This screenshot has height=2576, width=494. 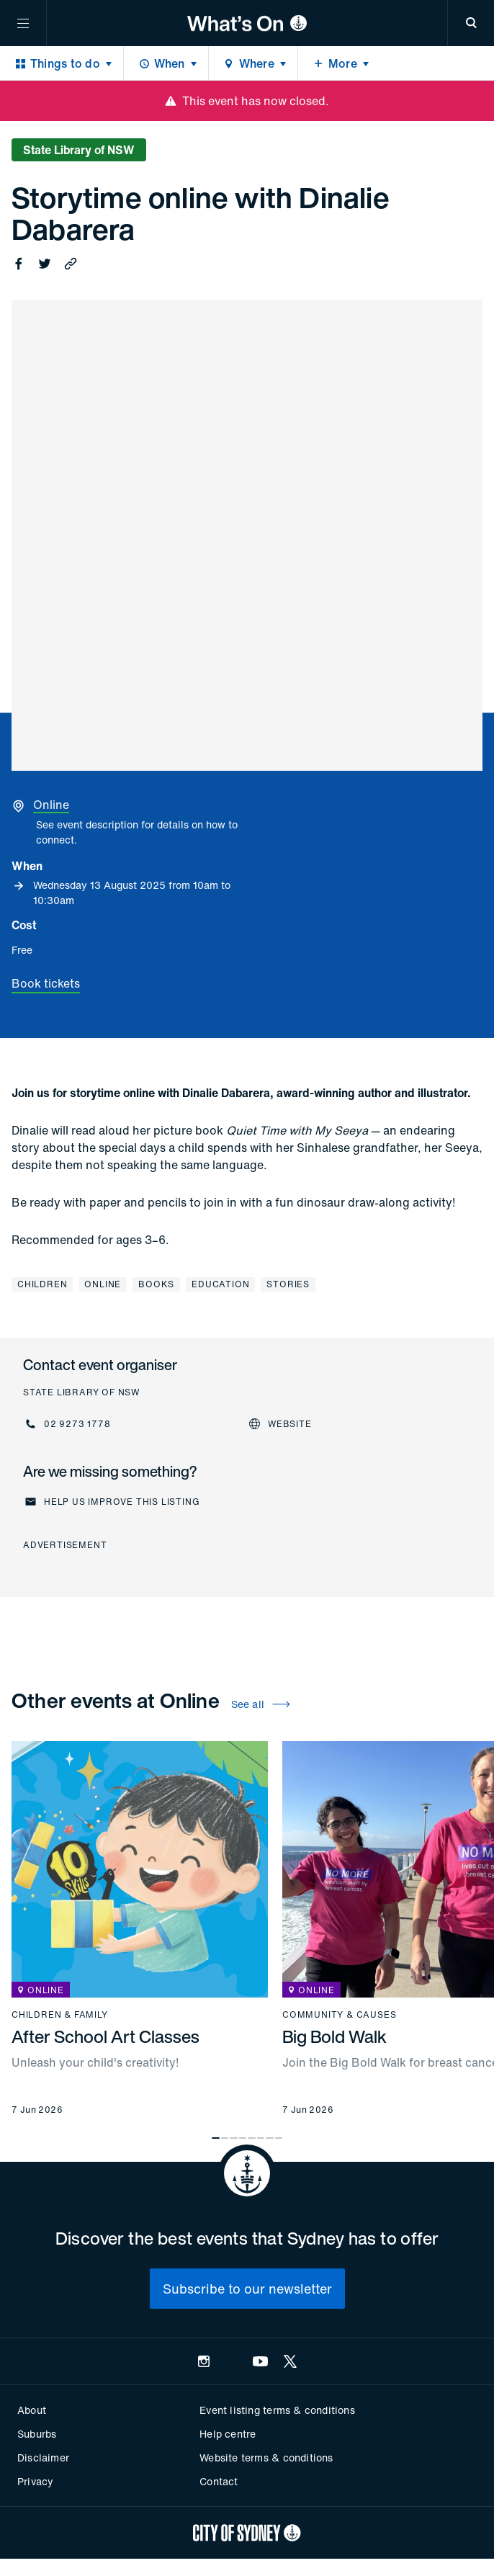 I want to click on Children & family, so click(x=60, y=2015).